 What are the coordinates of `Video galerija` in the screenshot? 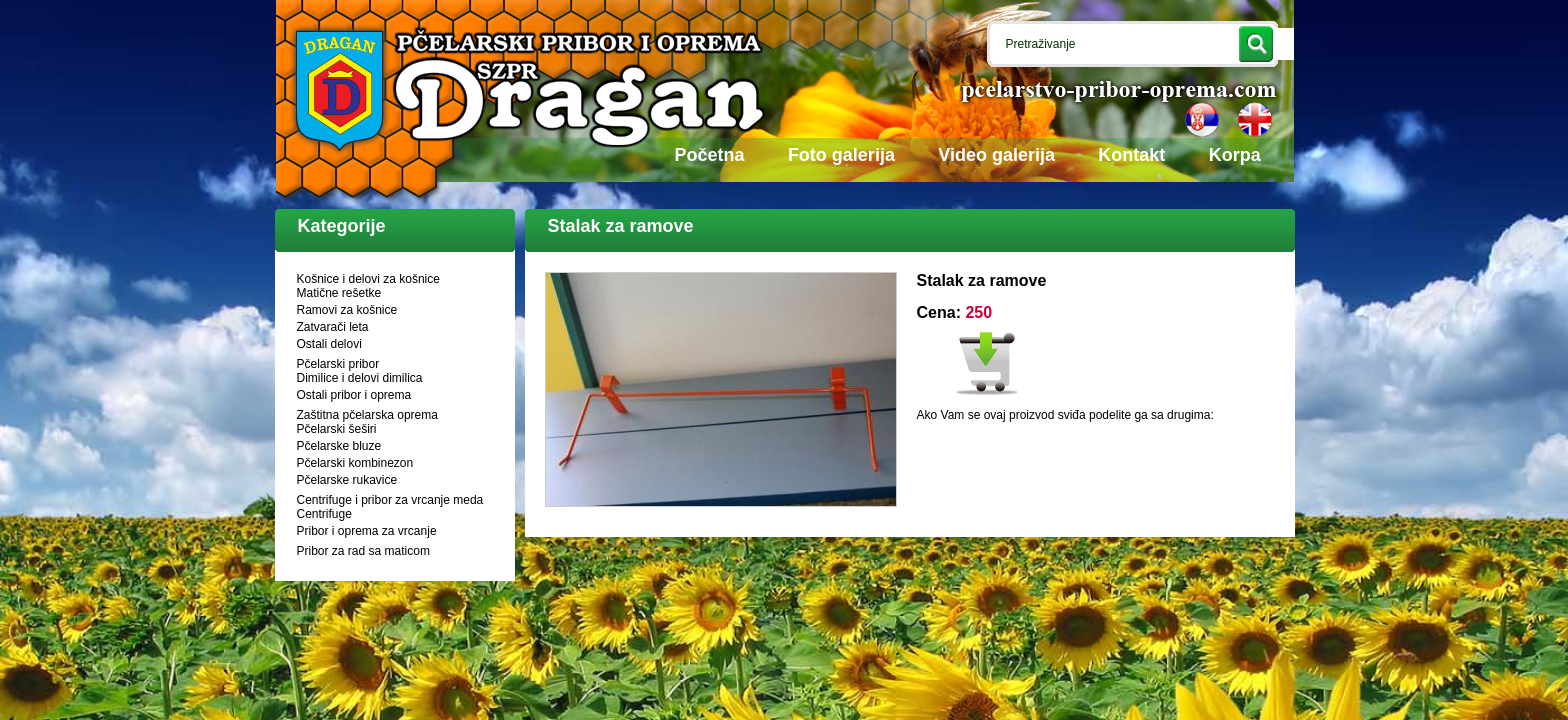 It's located at (996, 155).